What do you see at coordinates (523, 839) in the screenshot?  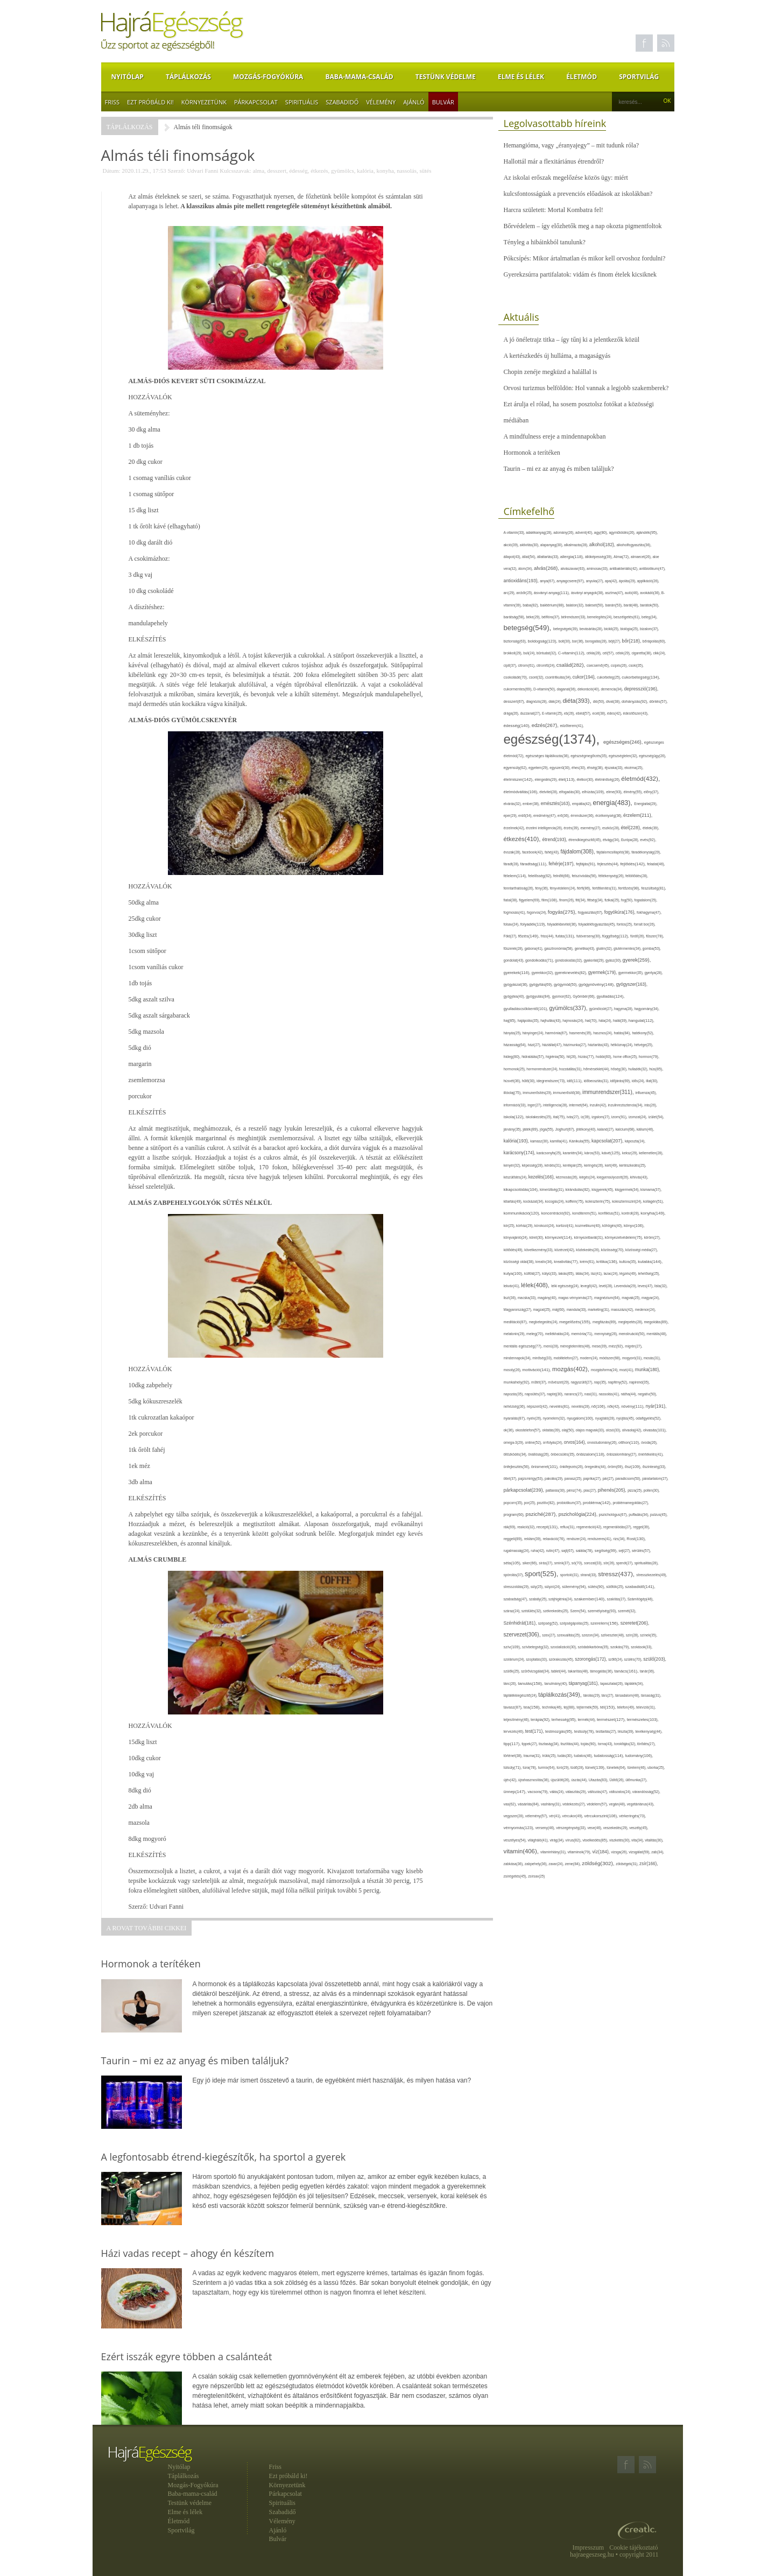 I see `étkezés(410),` at bounding box center [523, 839].